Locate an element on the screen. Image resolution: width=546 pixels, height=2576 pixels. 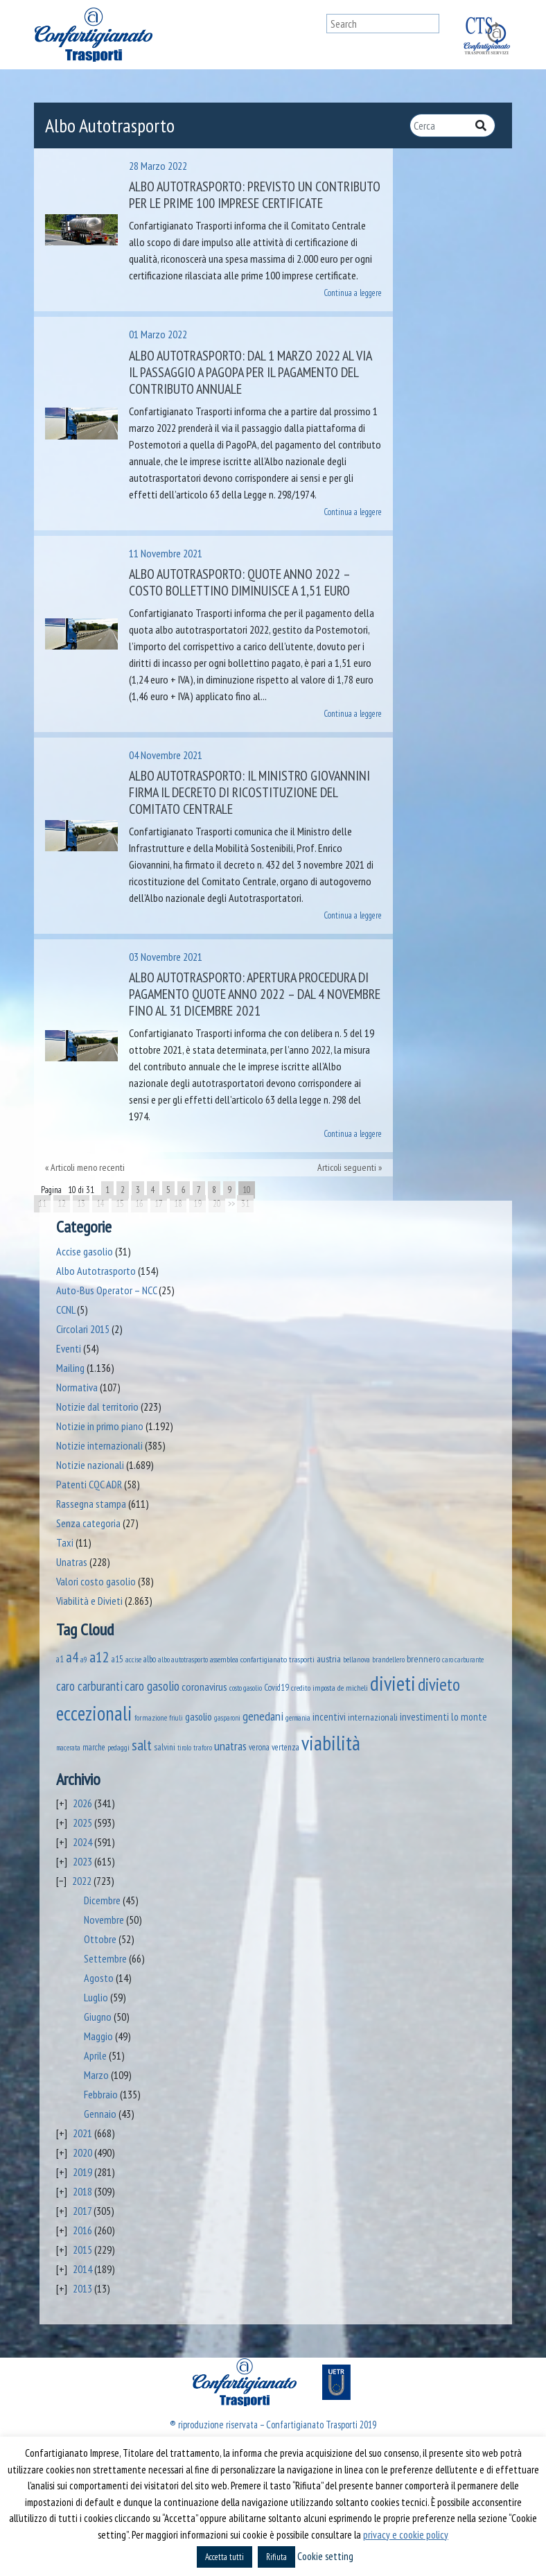
2015 is located at coordinates (82, 2249).